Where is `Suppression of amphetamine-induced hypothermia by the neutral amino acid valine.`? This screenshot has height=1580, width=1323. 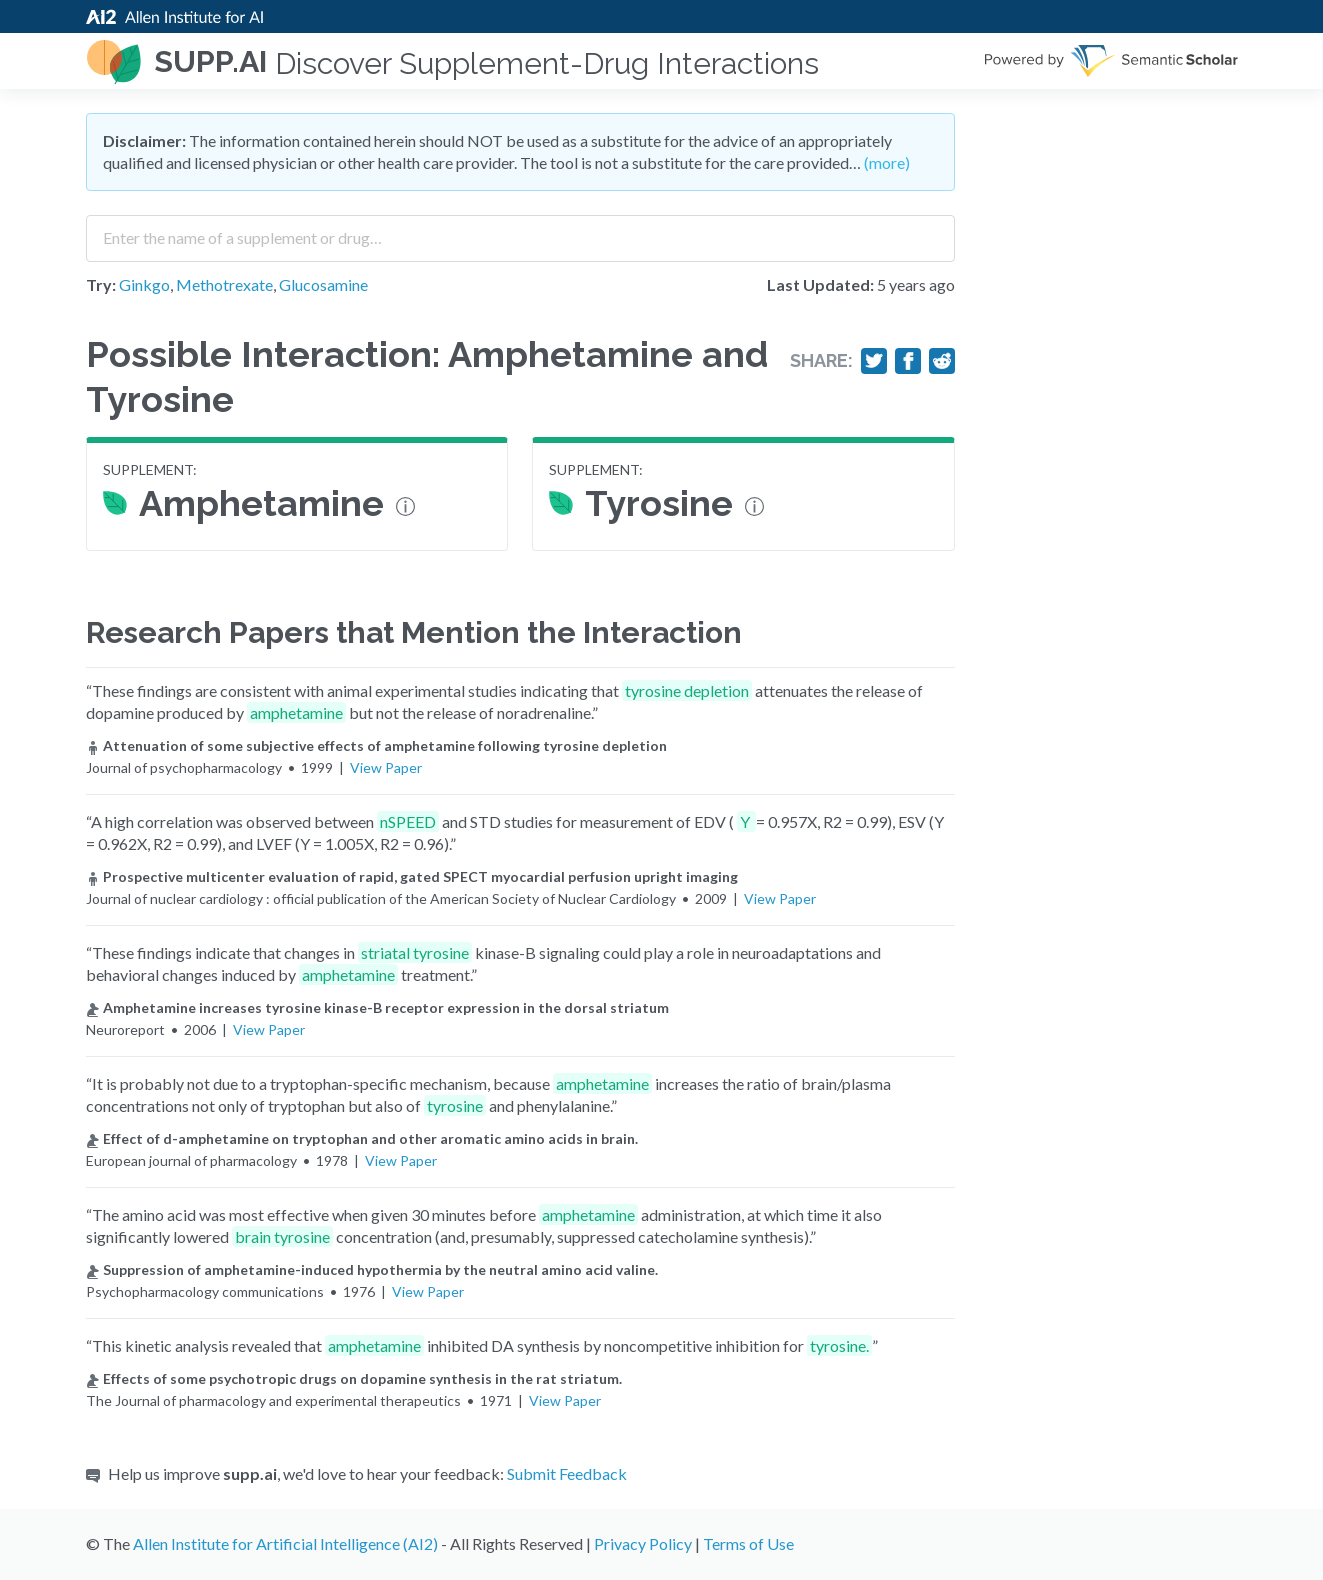 Suppression of amphetamine-induced hypothermia by the neutral amino acid valine. is located at coordinates (372, 1269).